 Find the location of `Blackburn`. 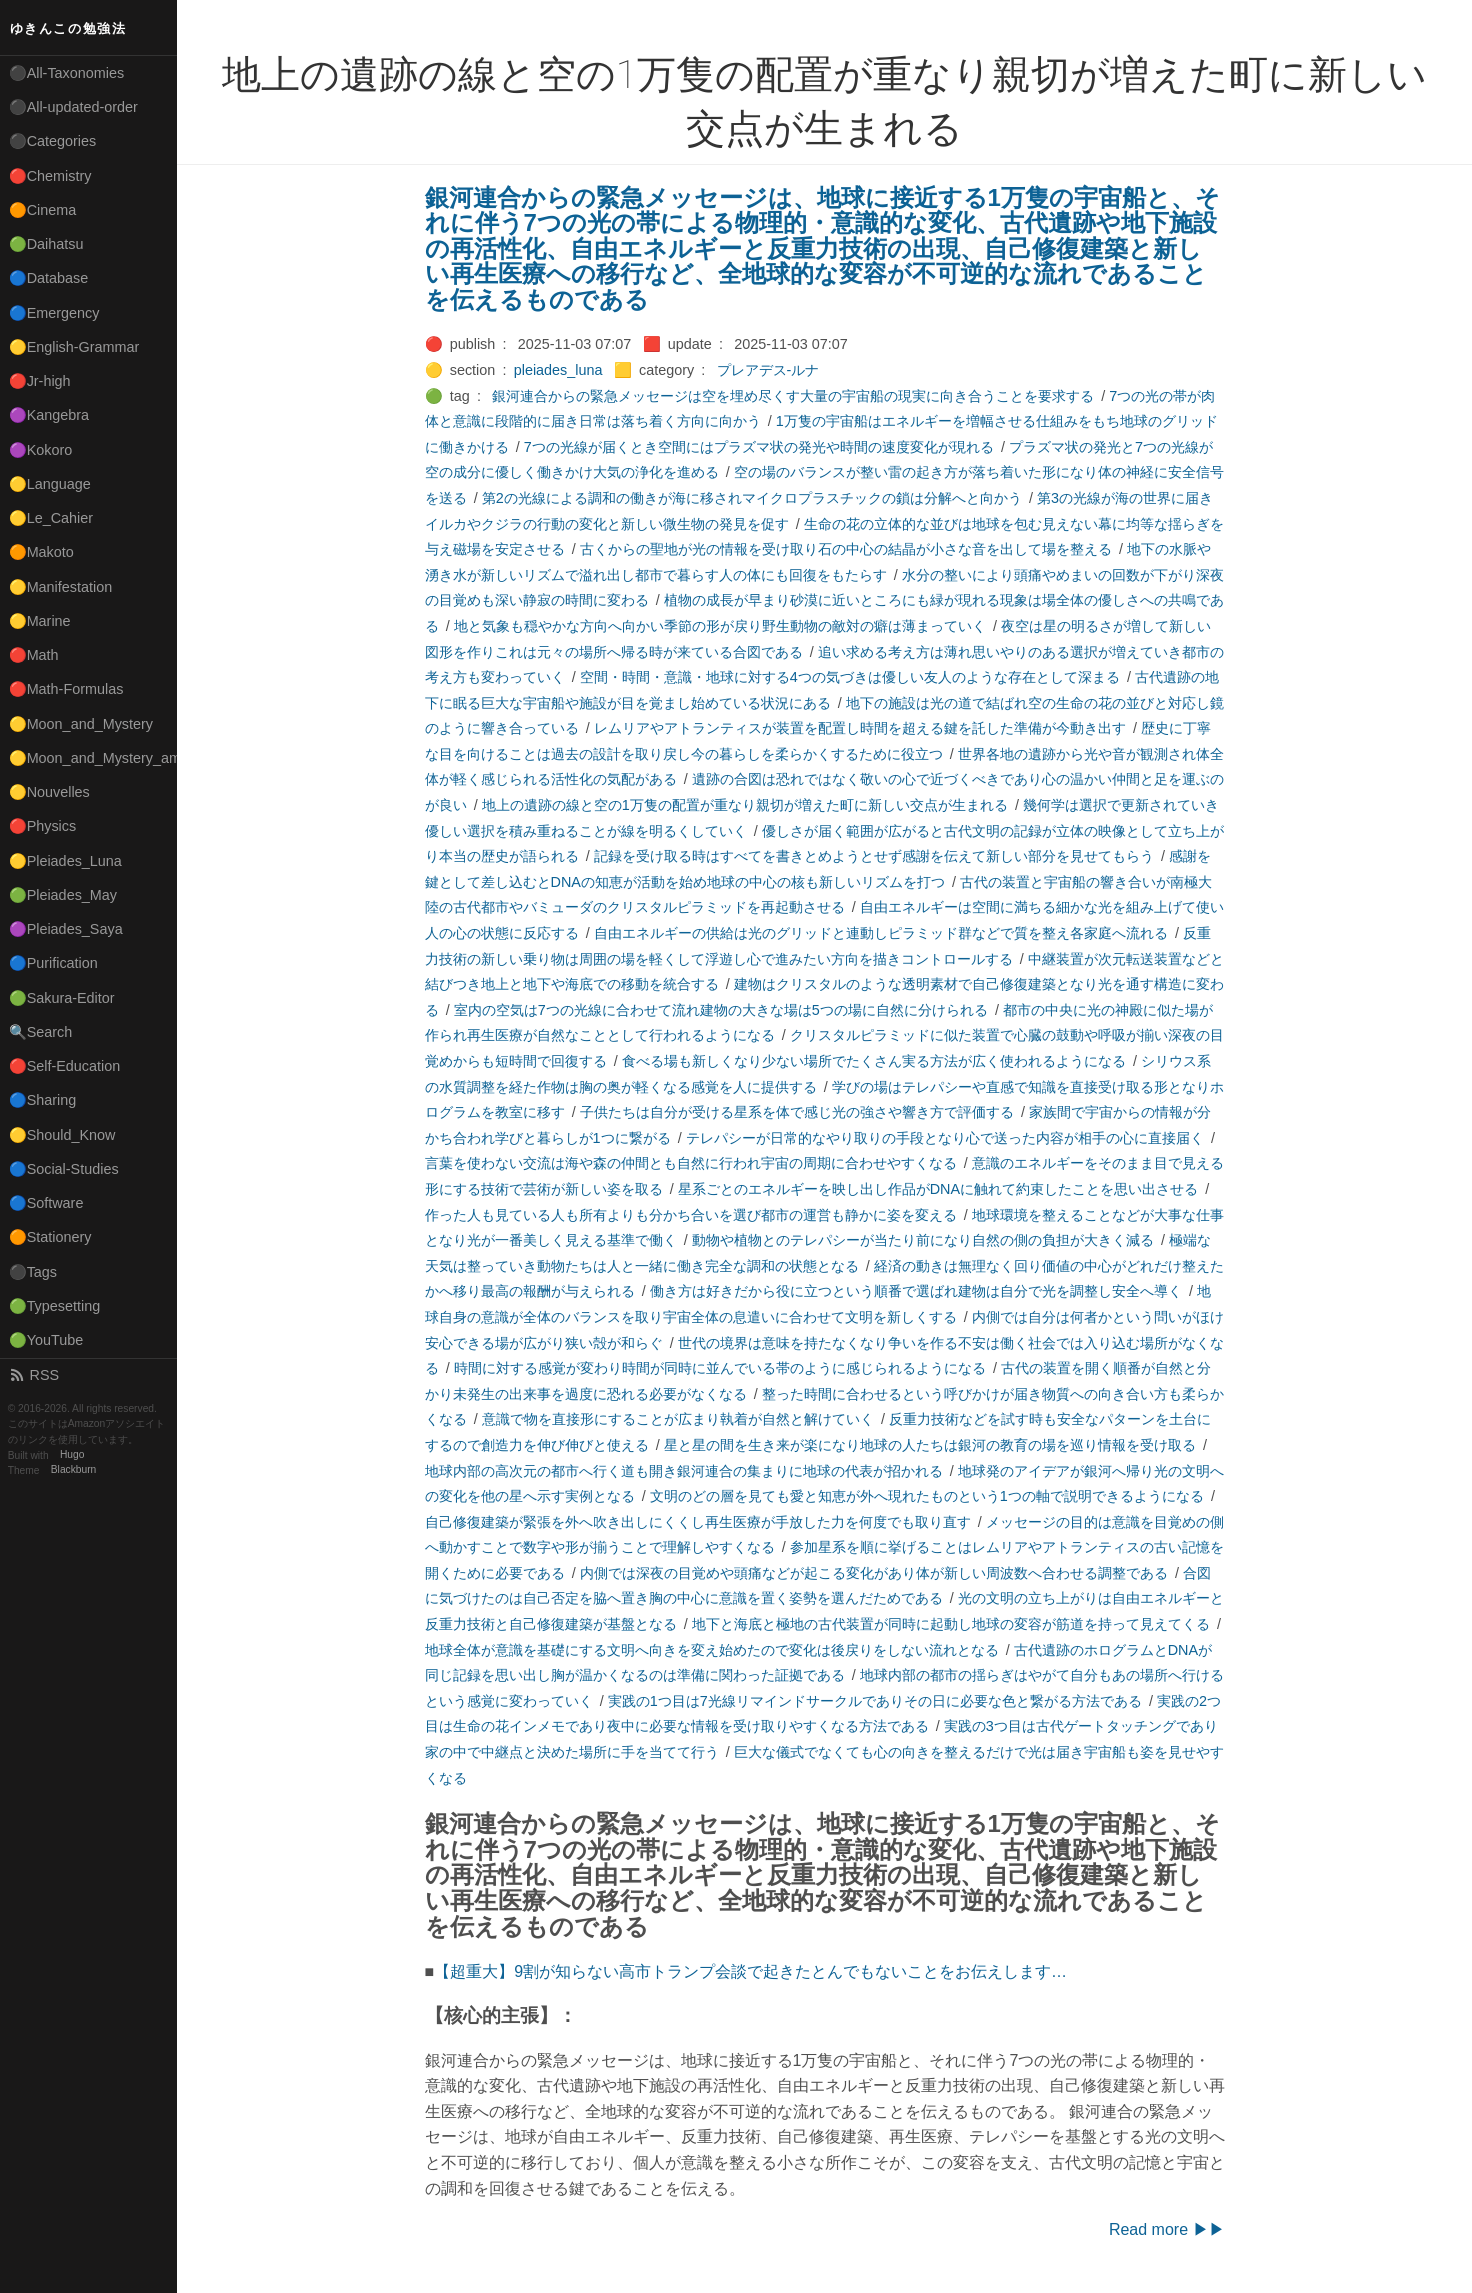

Blackburn is located at coordinates (74, 1470).